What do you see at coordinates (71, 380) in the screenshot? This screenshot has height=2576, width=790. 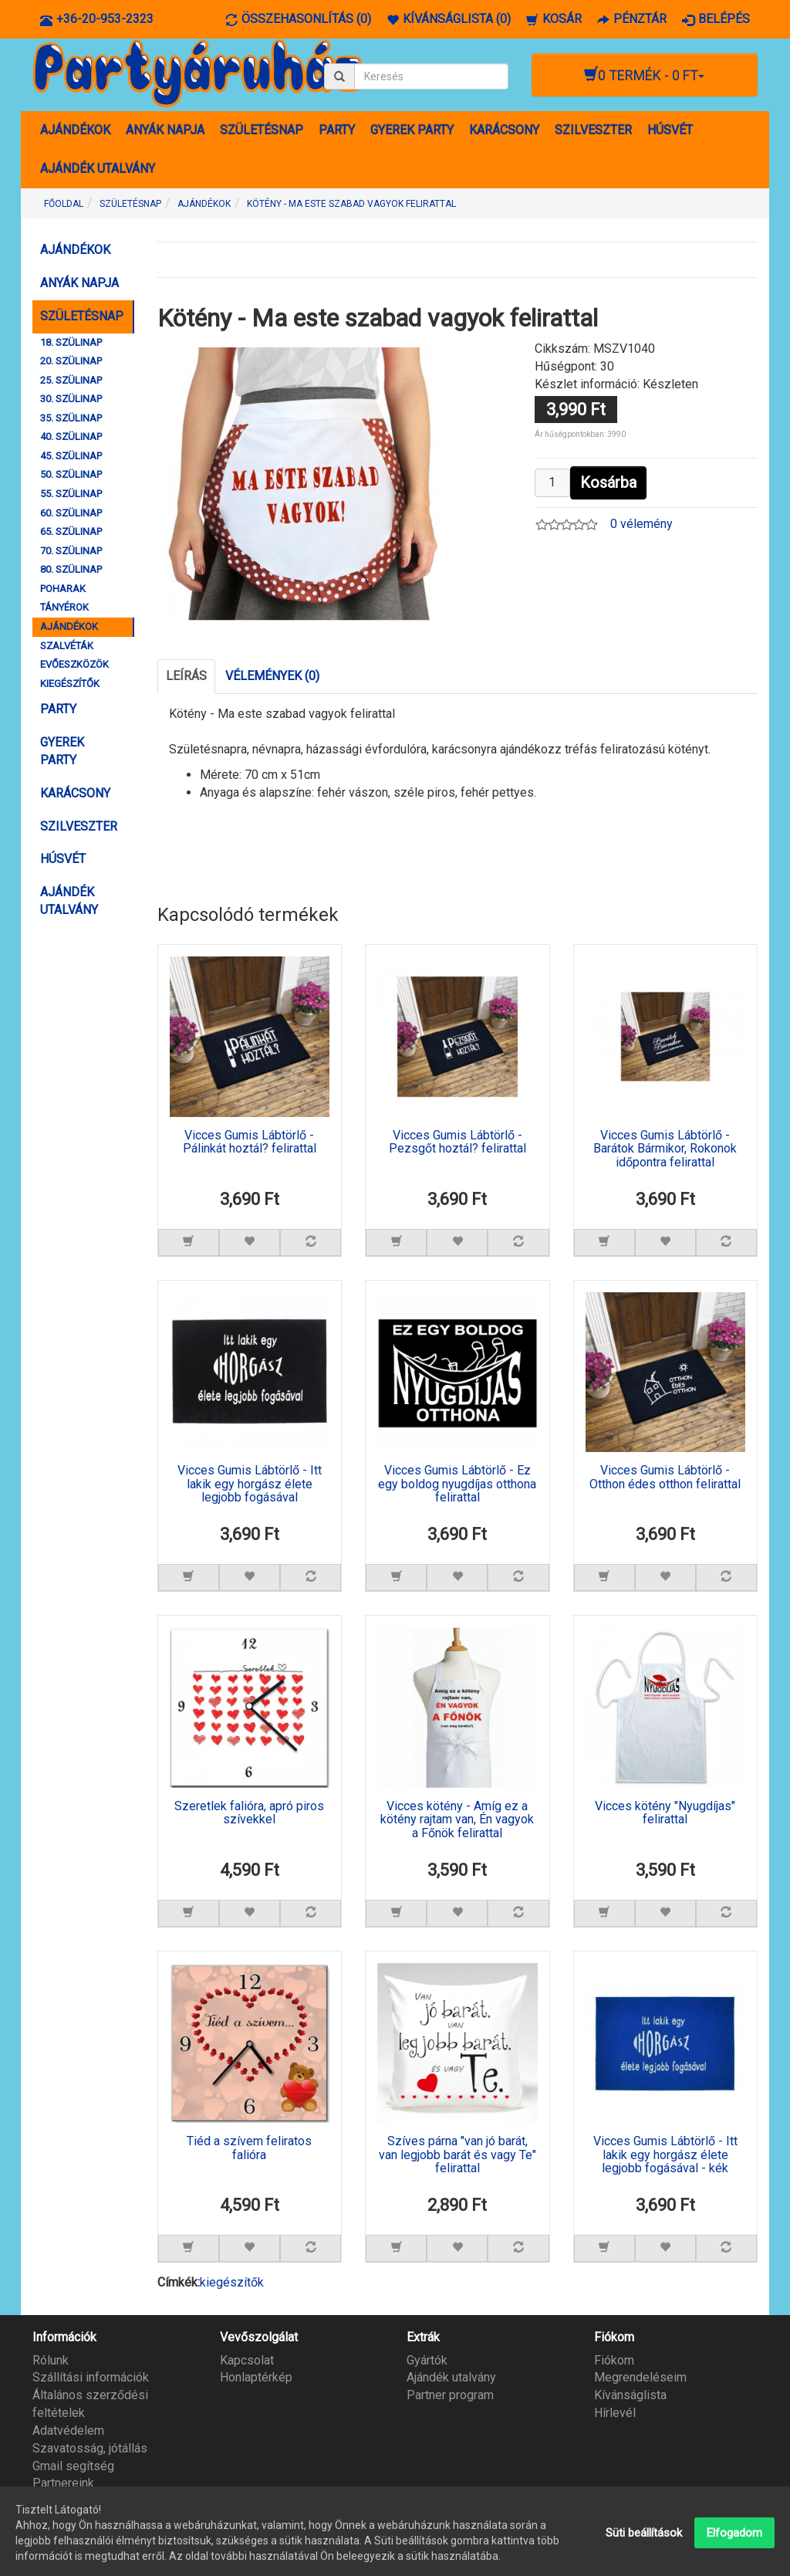 I see `25. SZÜLINAP` at bounding box center [71, 380].